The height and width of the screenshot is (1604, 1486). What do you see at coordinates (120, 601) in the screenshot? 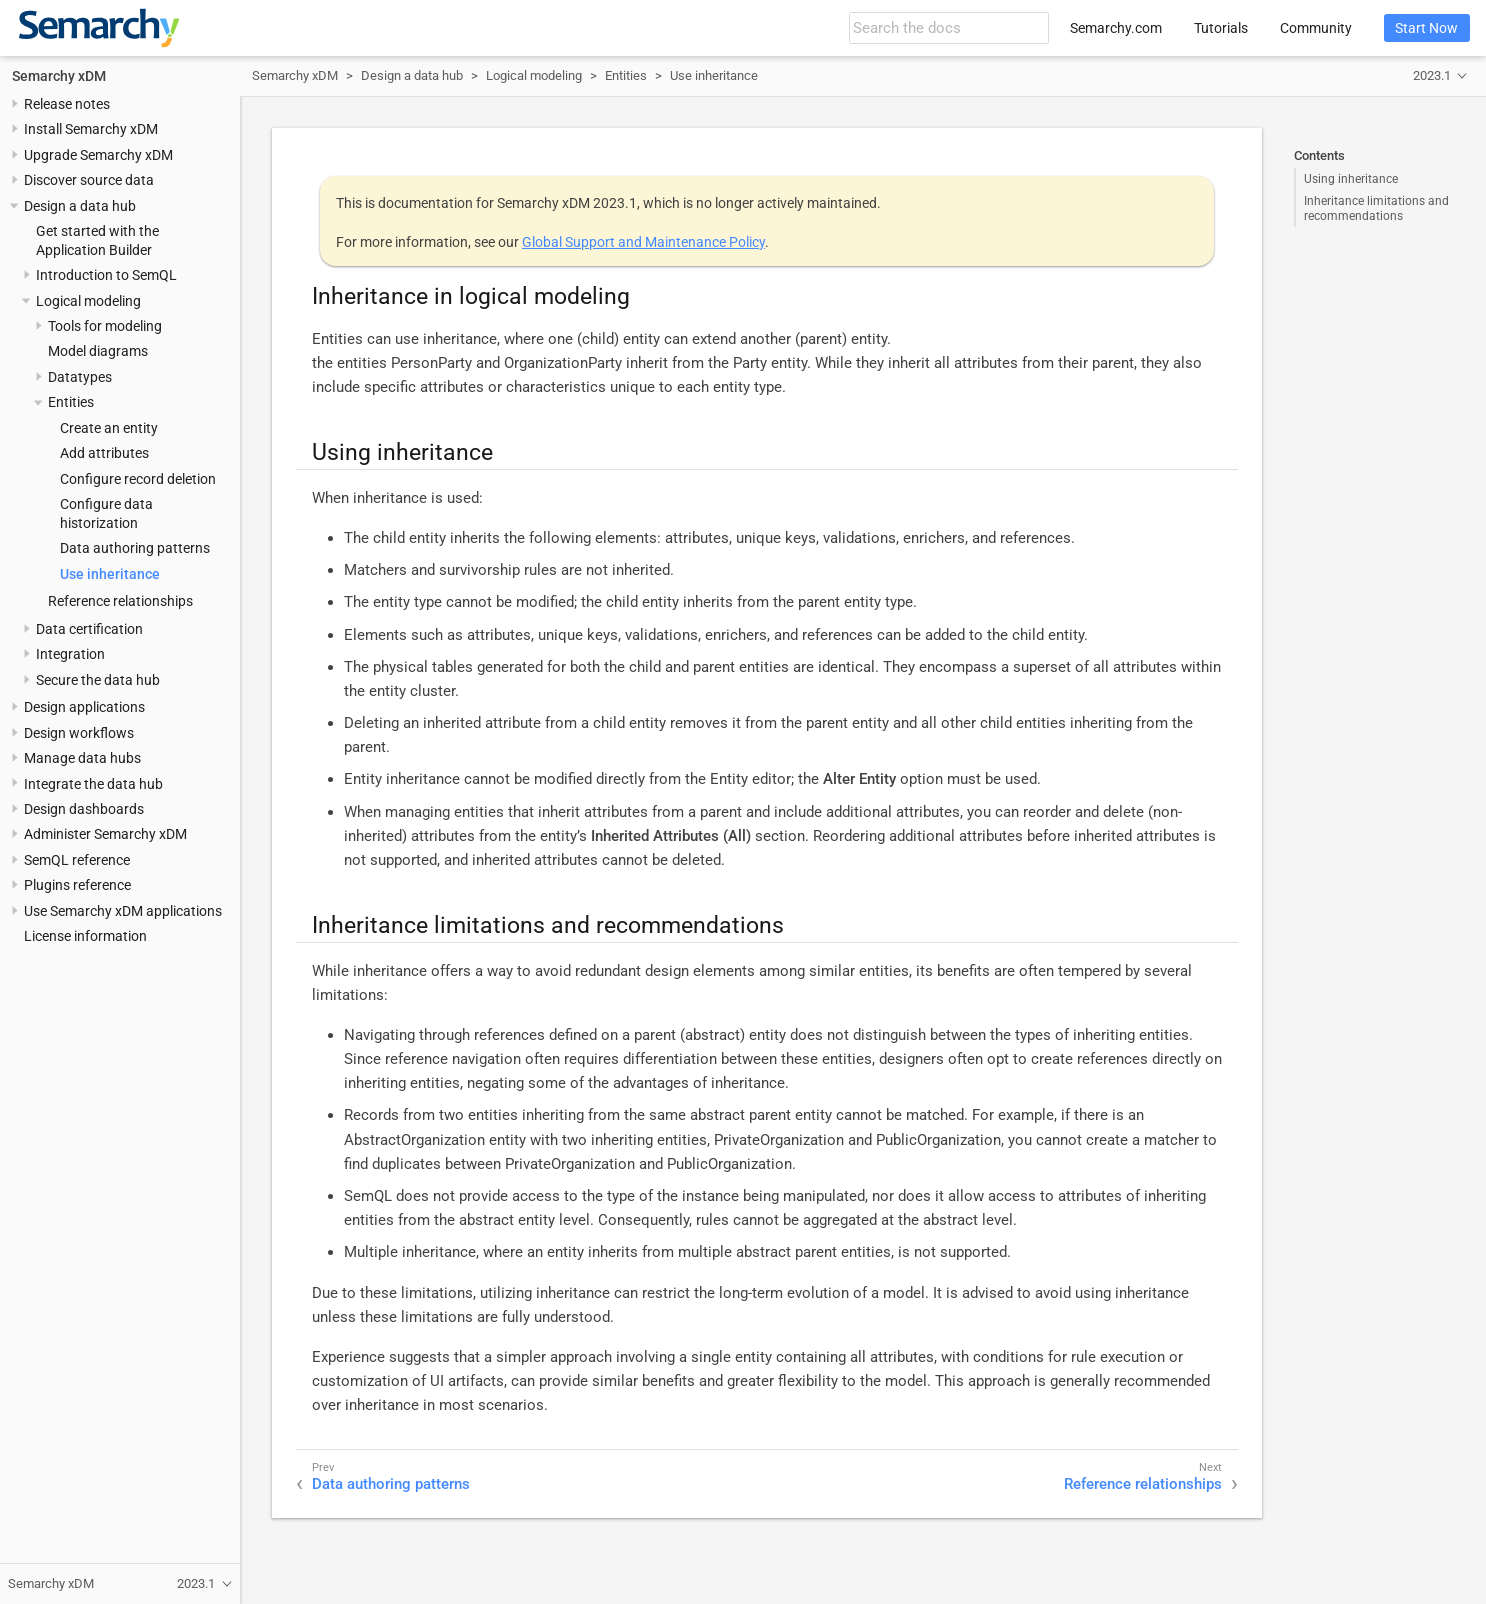
I see `Reference relationships` at bounding box center [120, 601].